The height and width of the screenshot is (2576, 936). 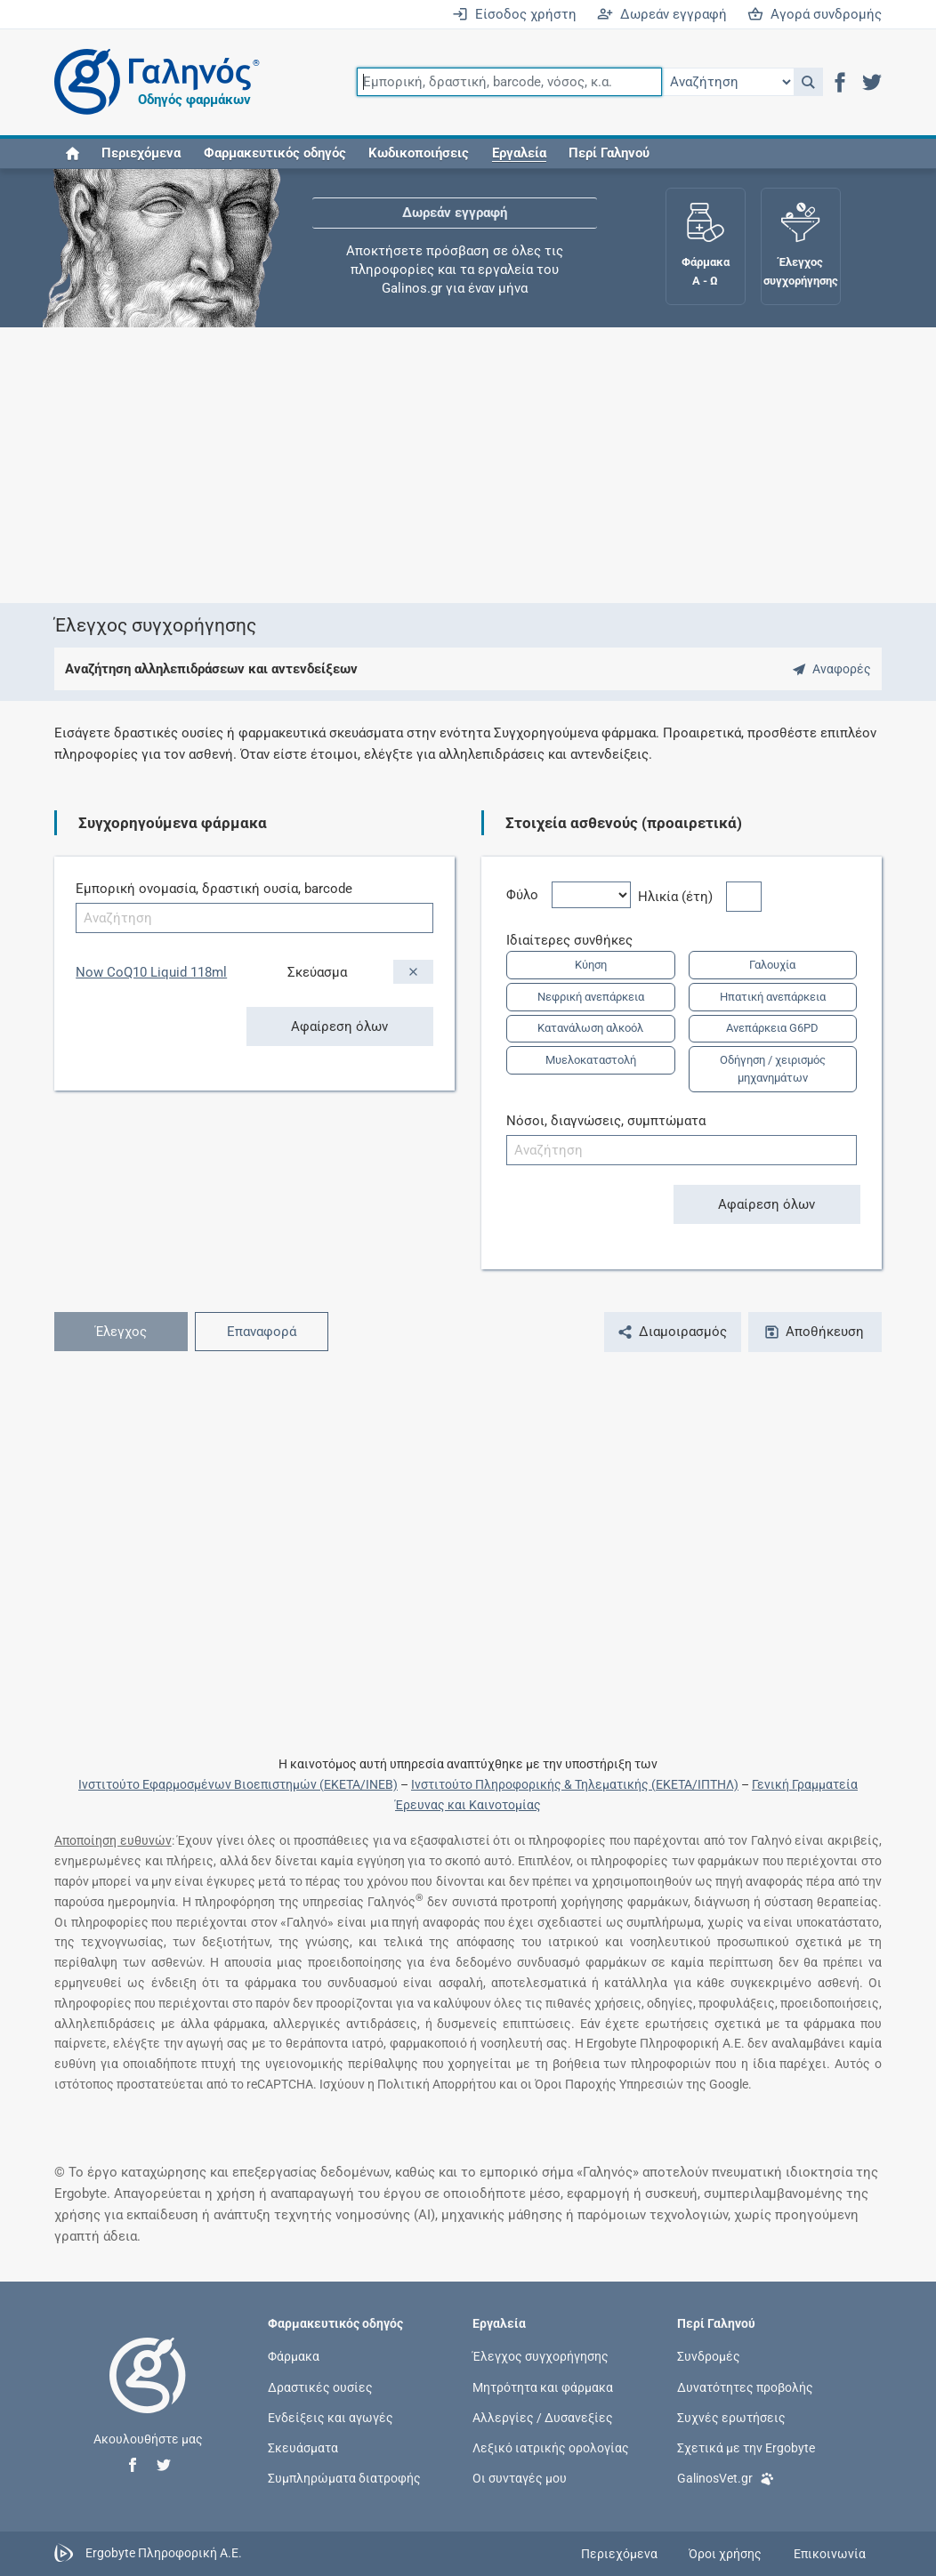 What do you see at coordinates (728, 82) in the screenshot?
I see `[Επιλογή]` at bounding box center [728, 82].